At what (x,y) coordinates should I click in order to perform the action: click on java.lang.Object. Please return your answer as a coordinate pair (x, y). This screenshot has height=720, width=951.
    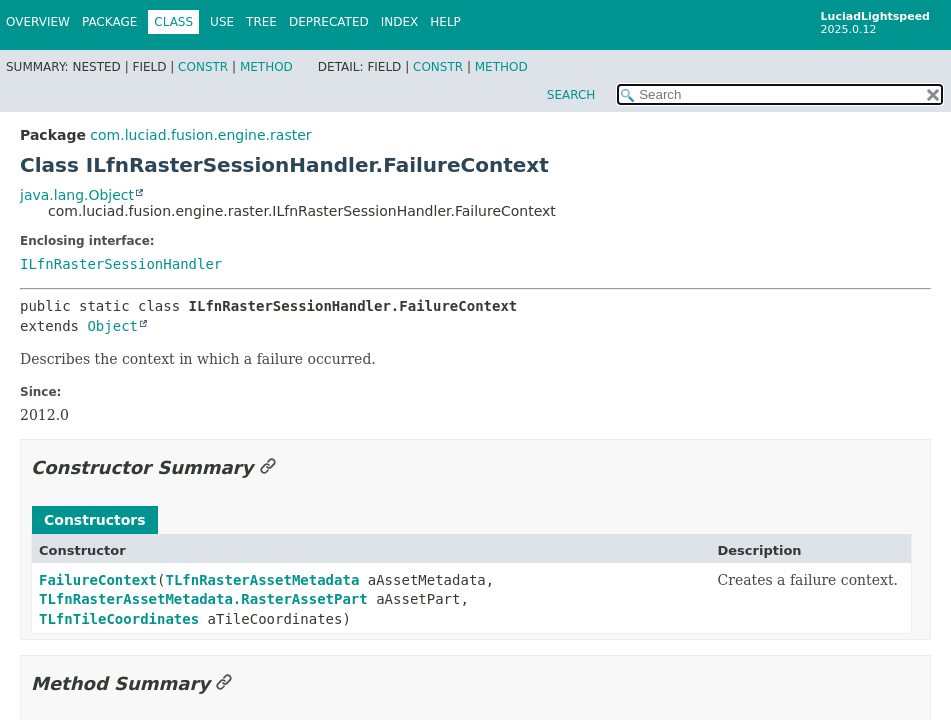
    Looking at the image, I should click on (77, 195).